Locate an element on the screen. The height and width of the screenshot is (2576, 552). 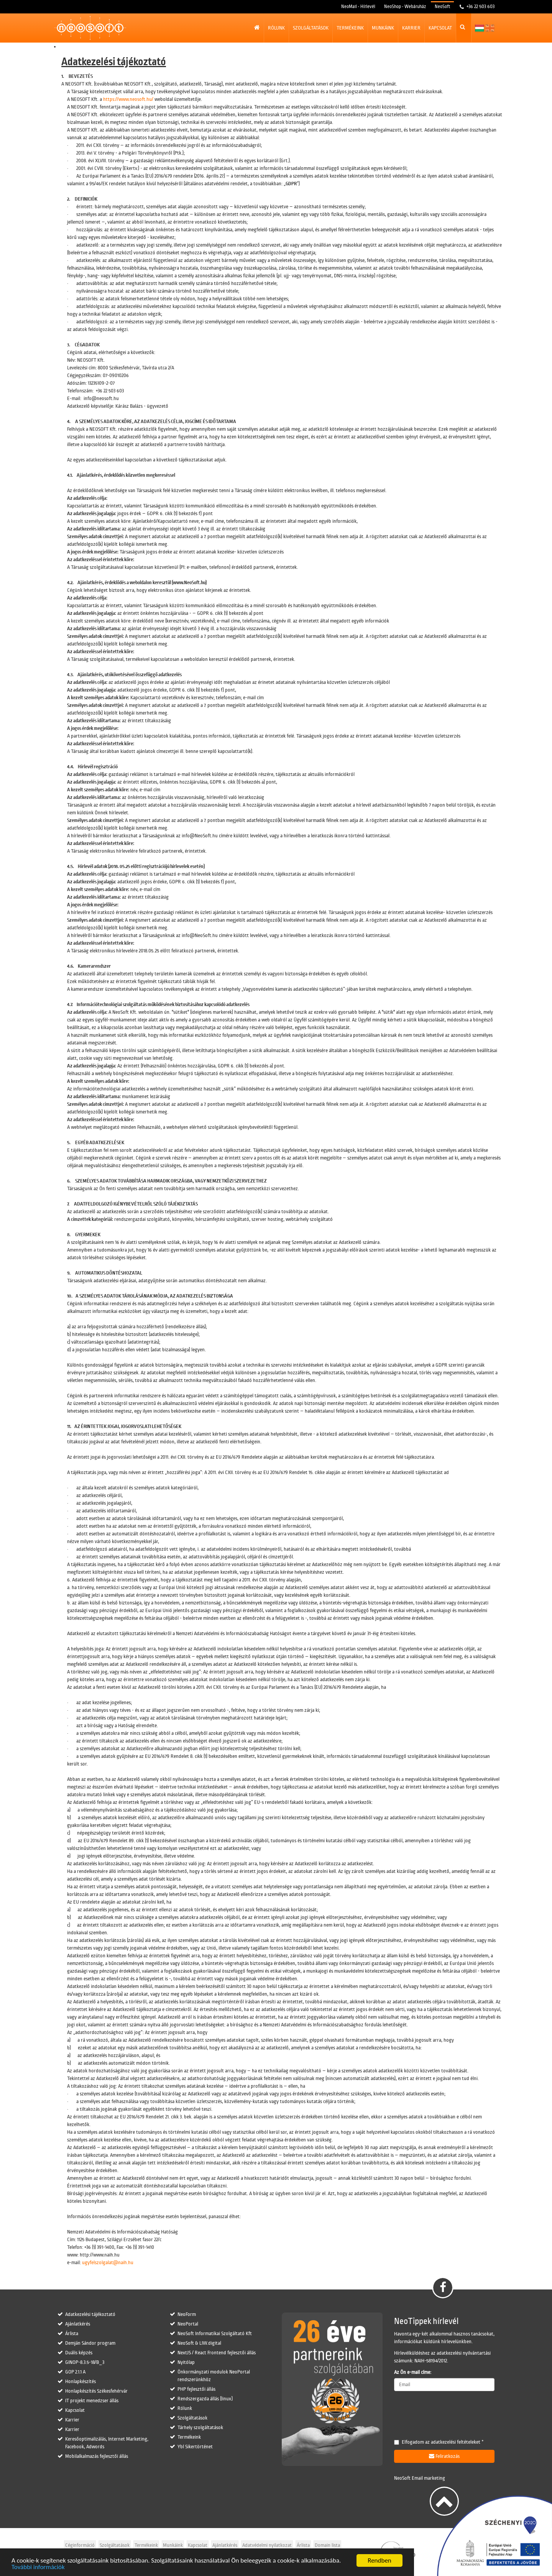
Az Ön e-mail címe: is located at coordinates (412, 2372).